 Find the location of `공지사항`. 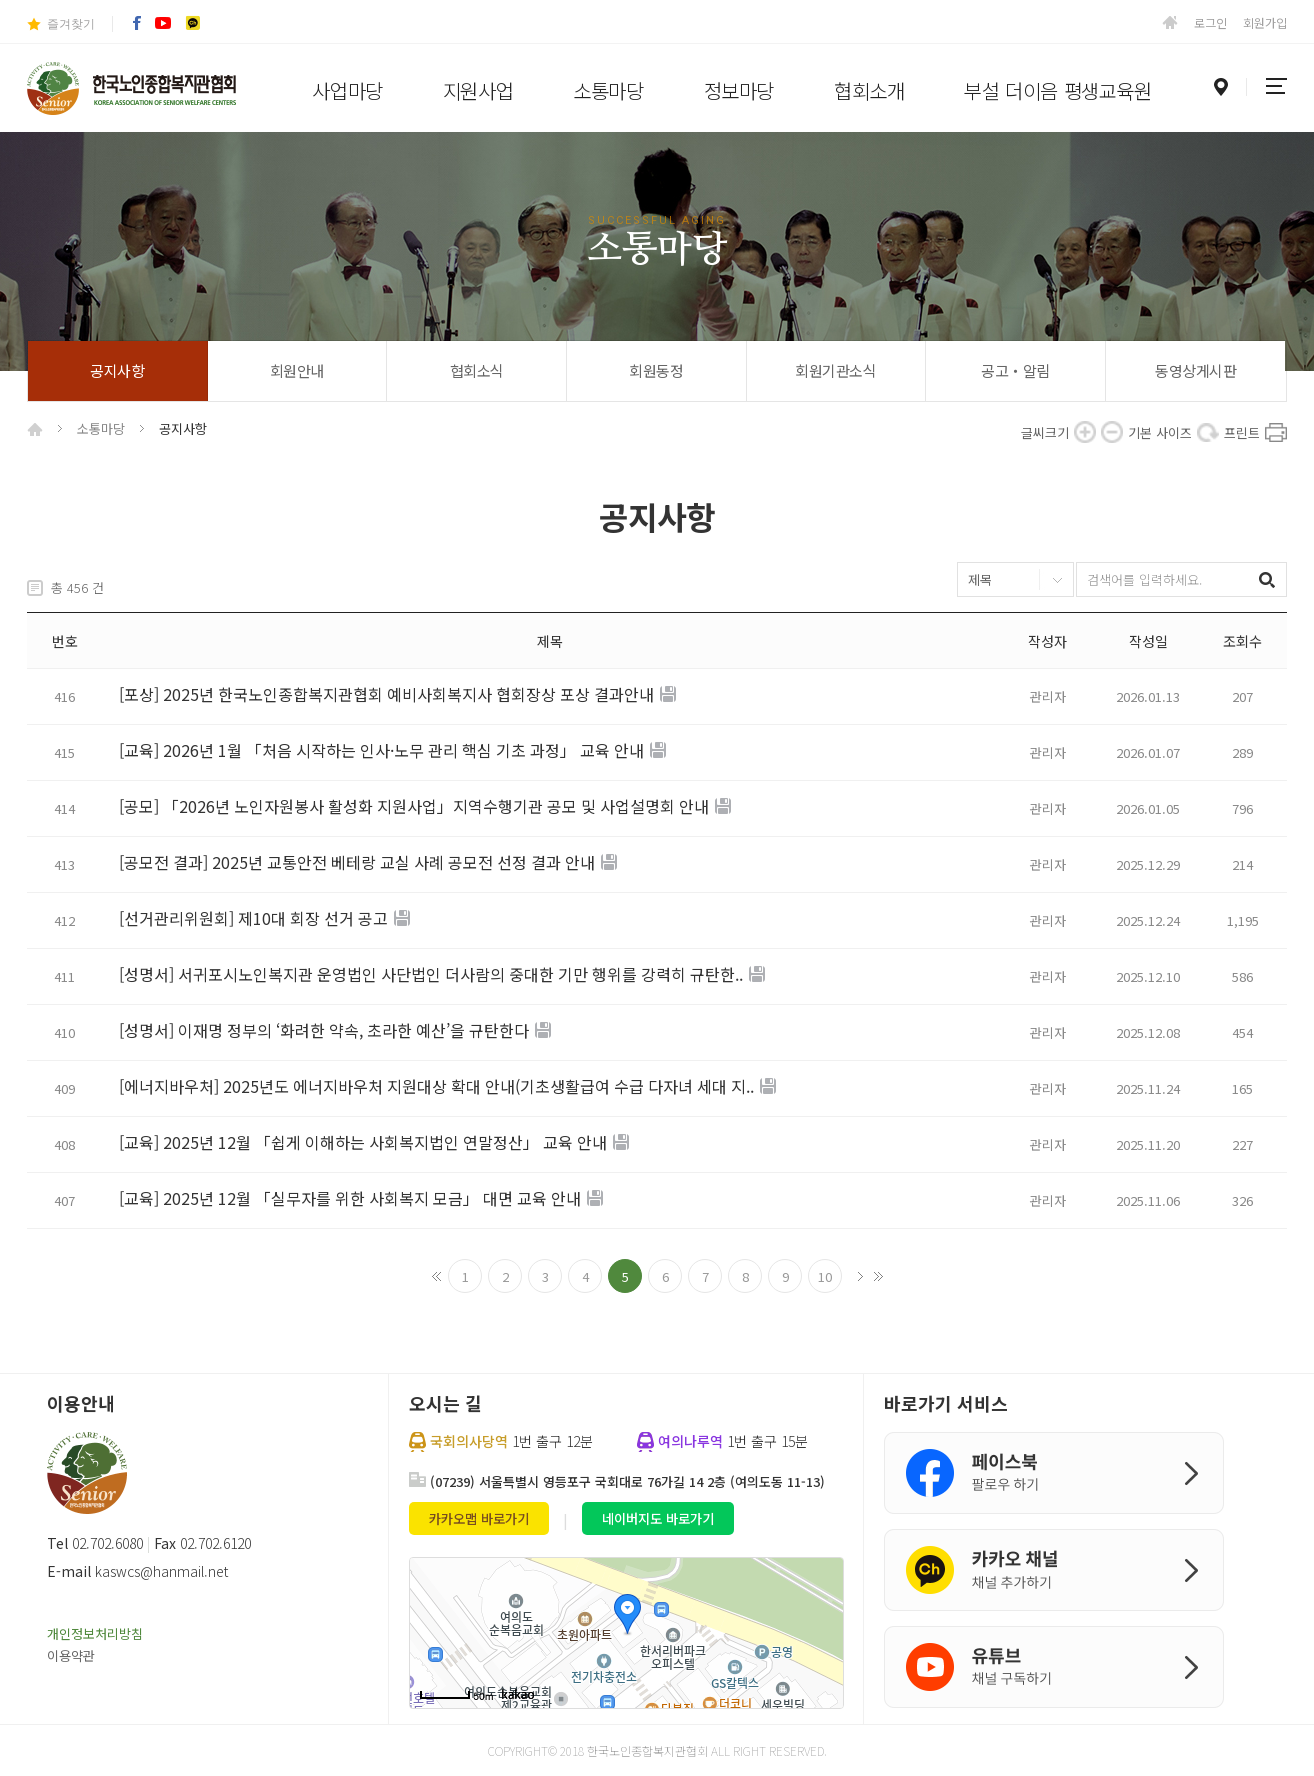

공지사항 is located at coordinates (117, 370).